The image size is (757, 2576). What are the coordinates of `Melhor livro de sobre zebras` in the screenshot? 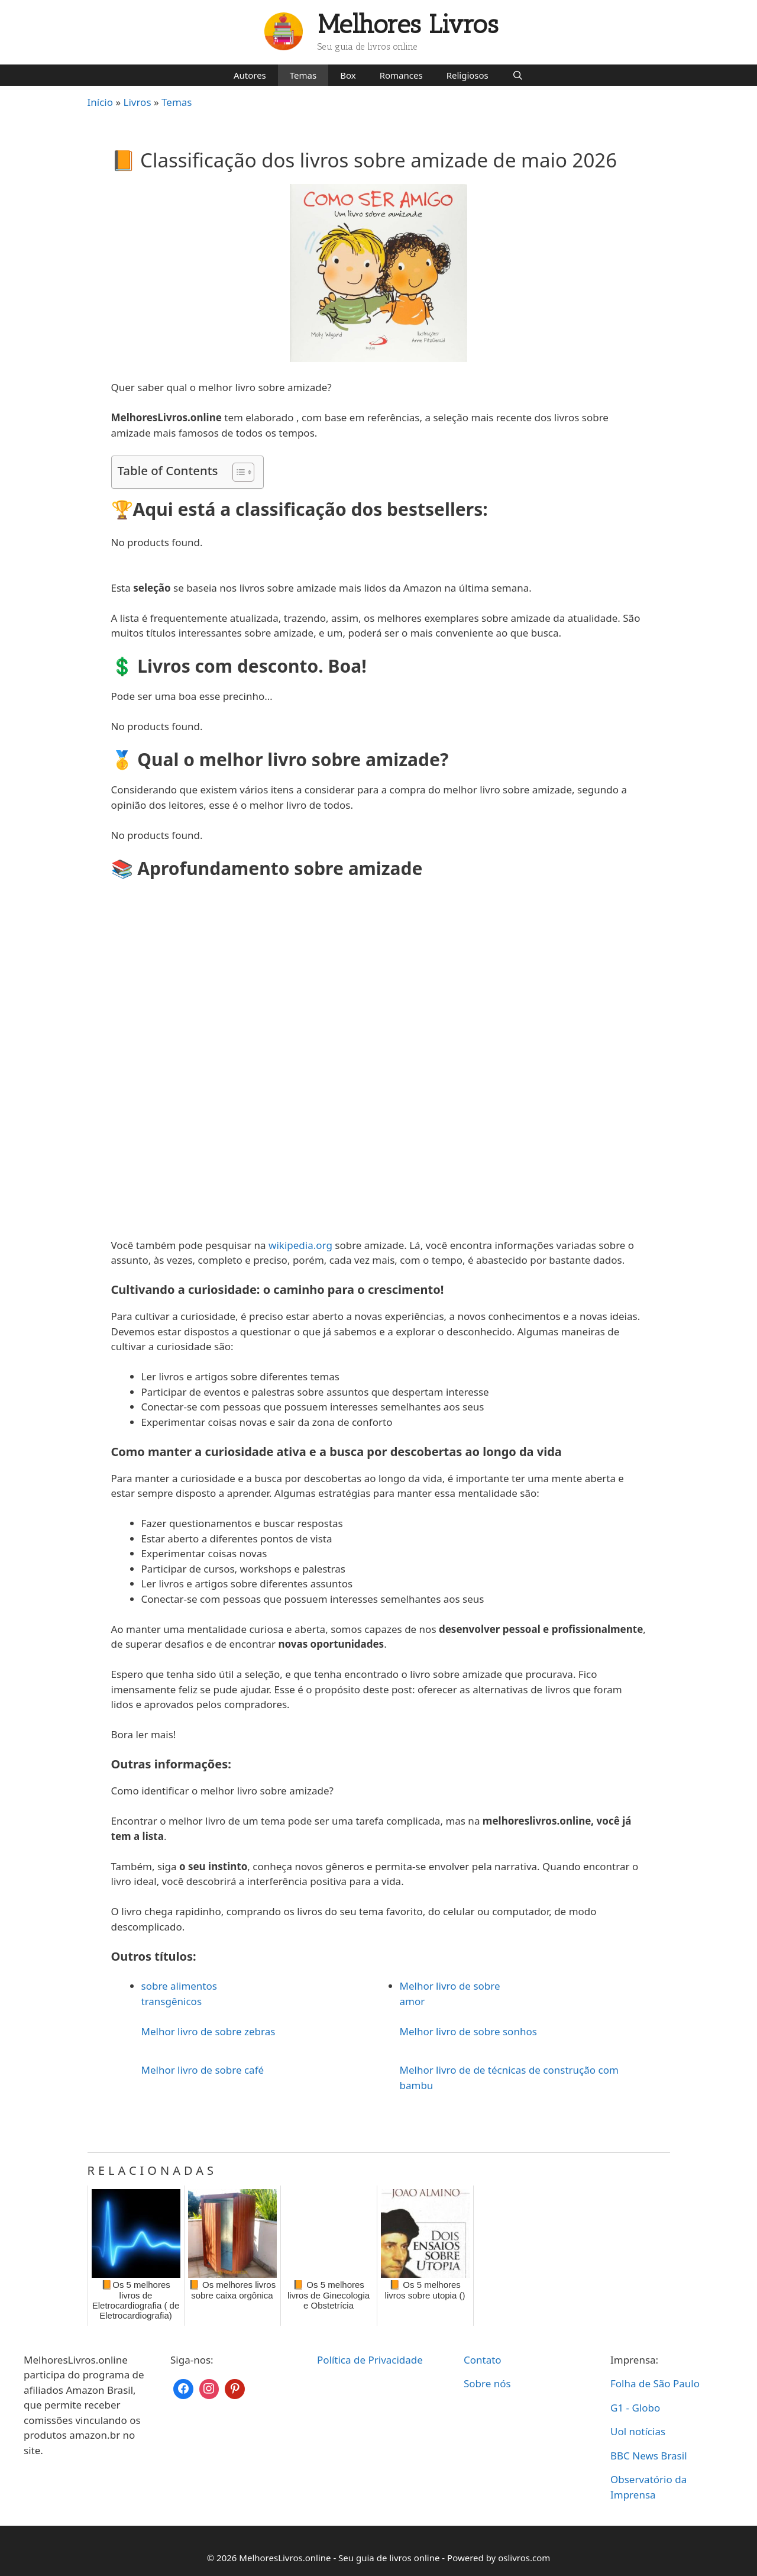 It's located at (208, 2031).